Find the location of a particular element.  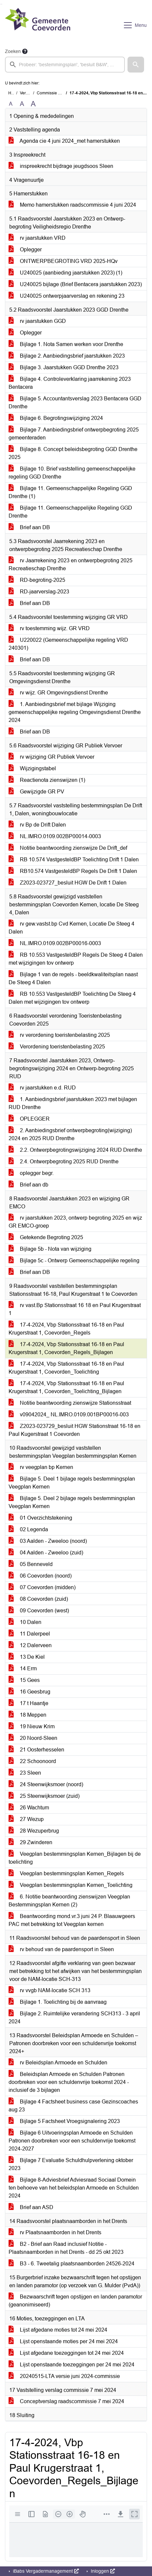

NL.IMRO.0109.002BP00014-0003 is located at coordinates (55, 836).